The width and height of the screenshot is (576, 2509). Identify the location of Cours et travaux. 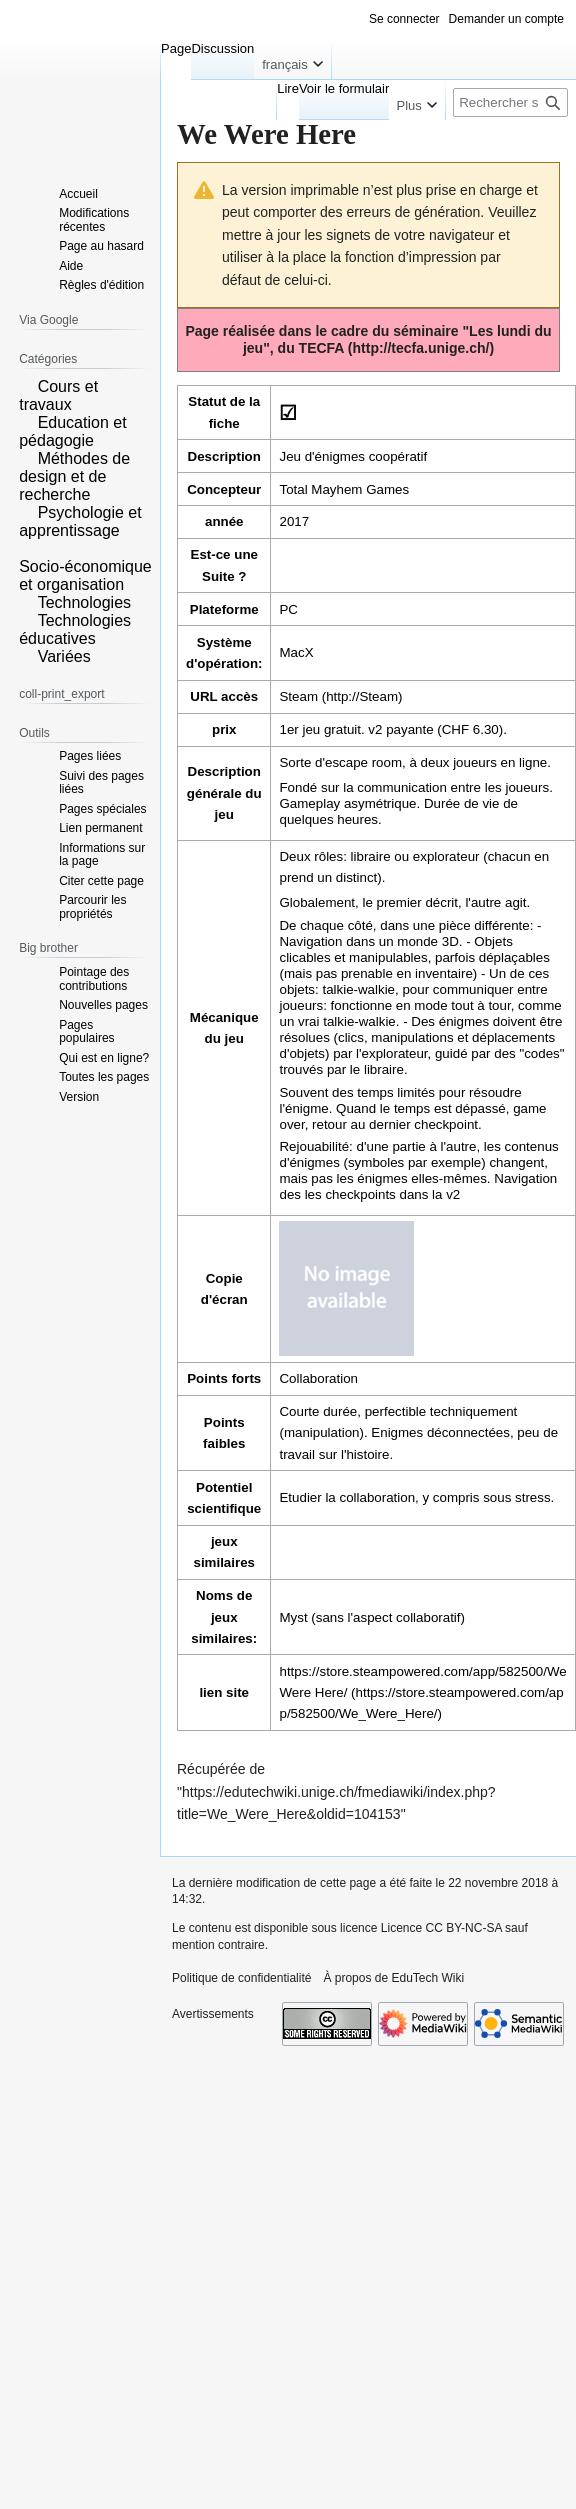
(58, 395).